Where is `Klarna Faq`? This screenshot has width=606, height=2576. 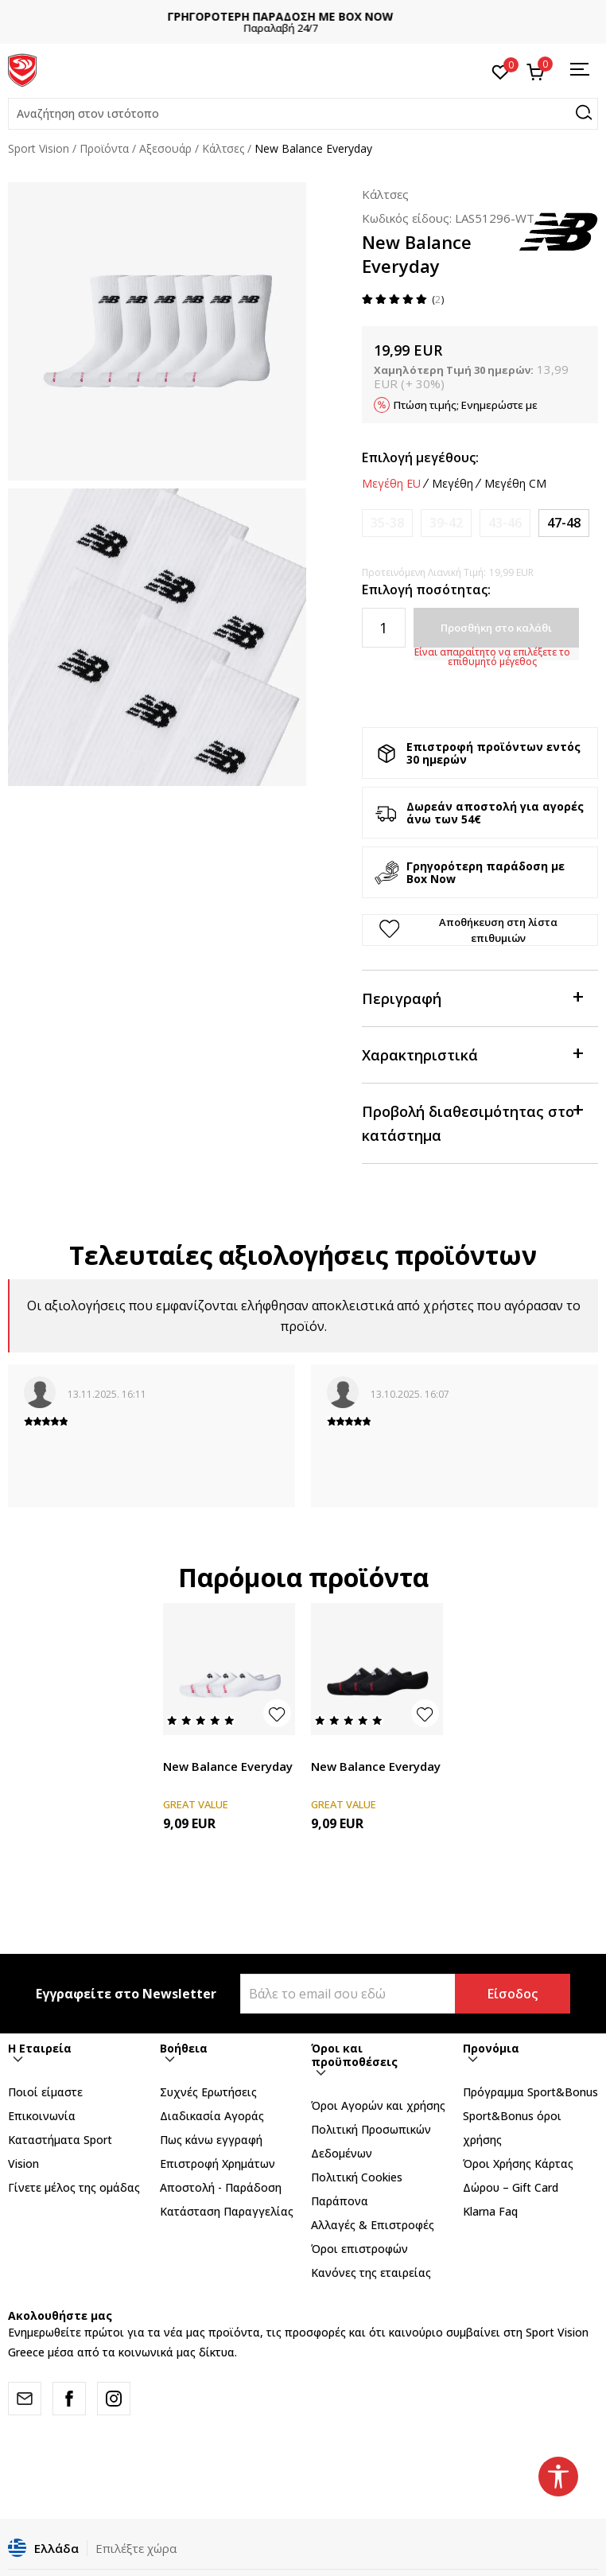
Klarna Faq is located at coordinates (490, 2211).